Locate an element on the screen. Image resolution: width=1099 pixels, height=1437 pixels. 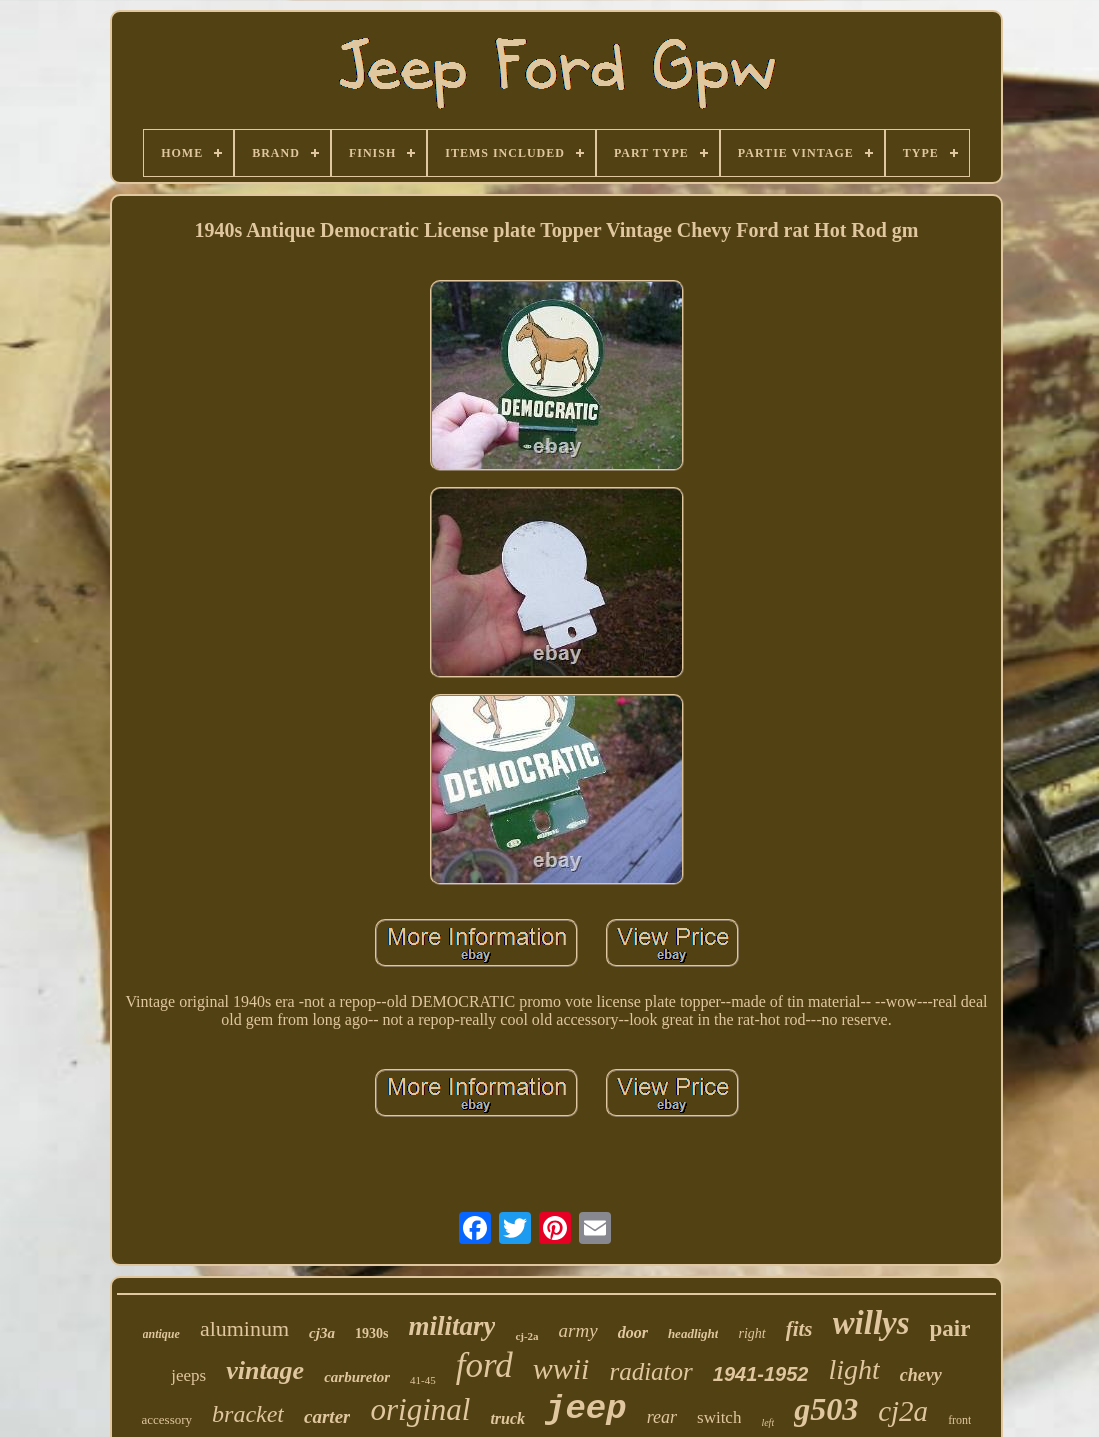
chevy is located at coordinates (921, 1375).